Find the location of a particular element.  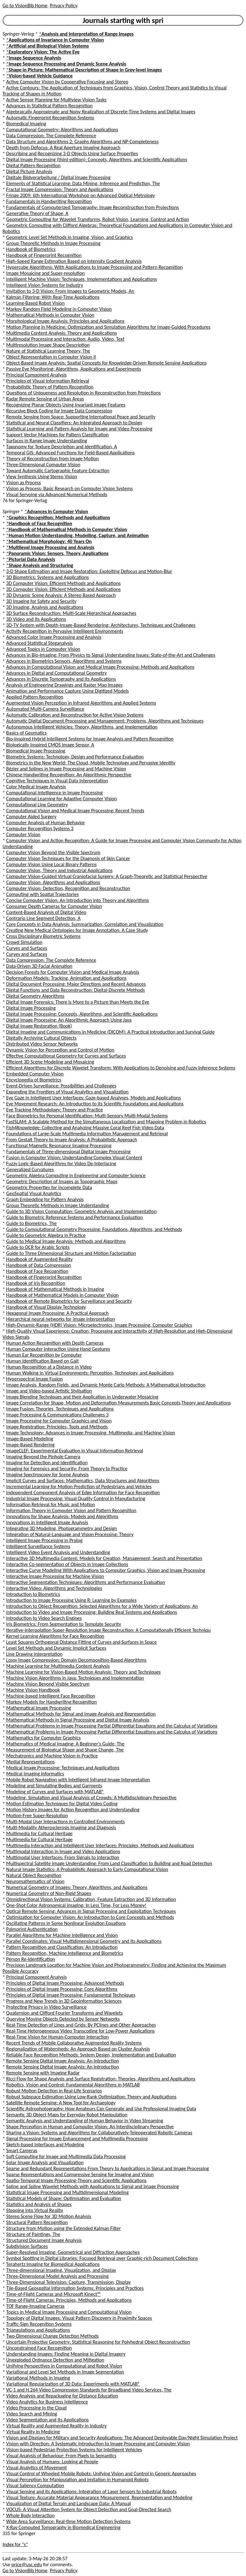

Satellite Remote Sensing: A New Tool for Archaeology is located at coordinates (61, 2103).